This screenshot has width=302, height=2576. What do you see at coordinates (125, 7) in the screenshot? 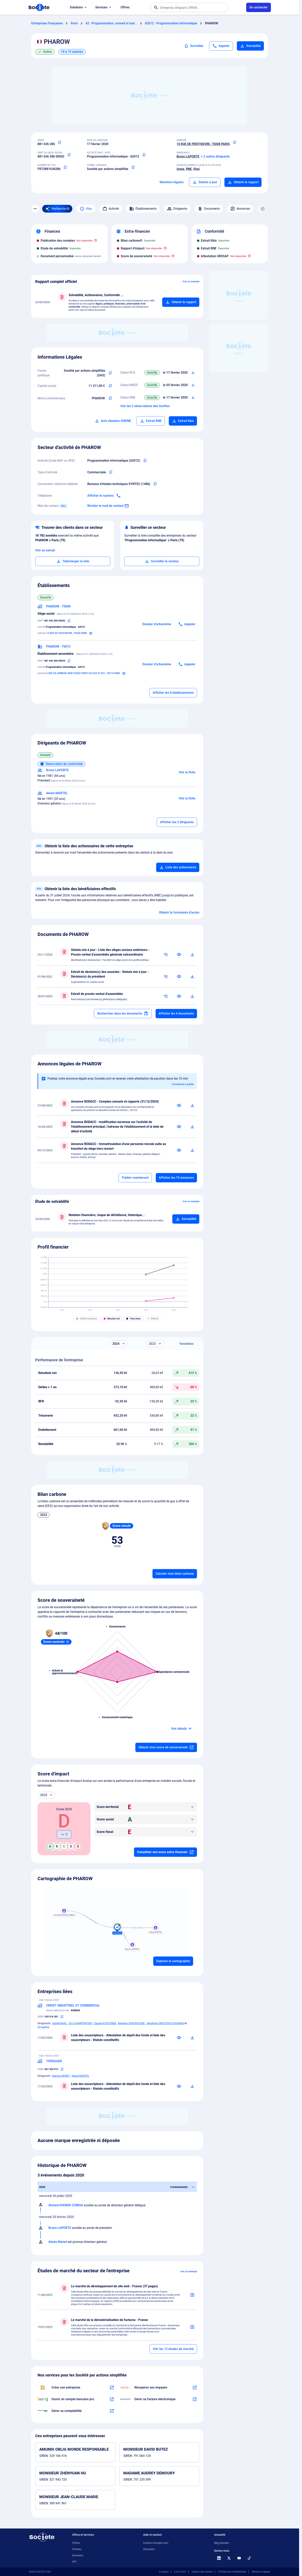
I see `Offres` at bounding box center [125, 7].